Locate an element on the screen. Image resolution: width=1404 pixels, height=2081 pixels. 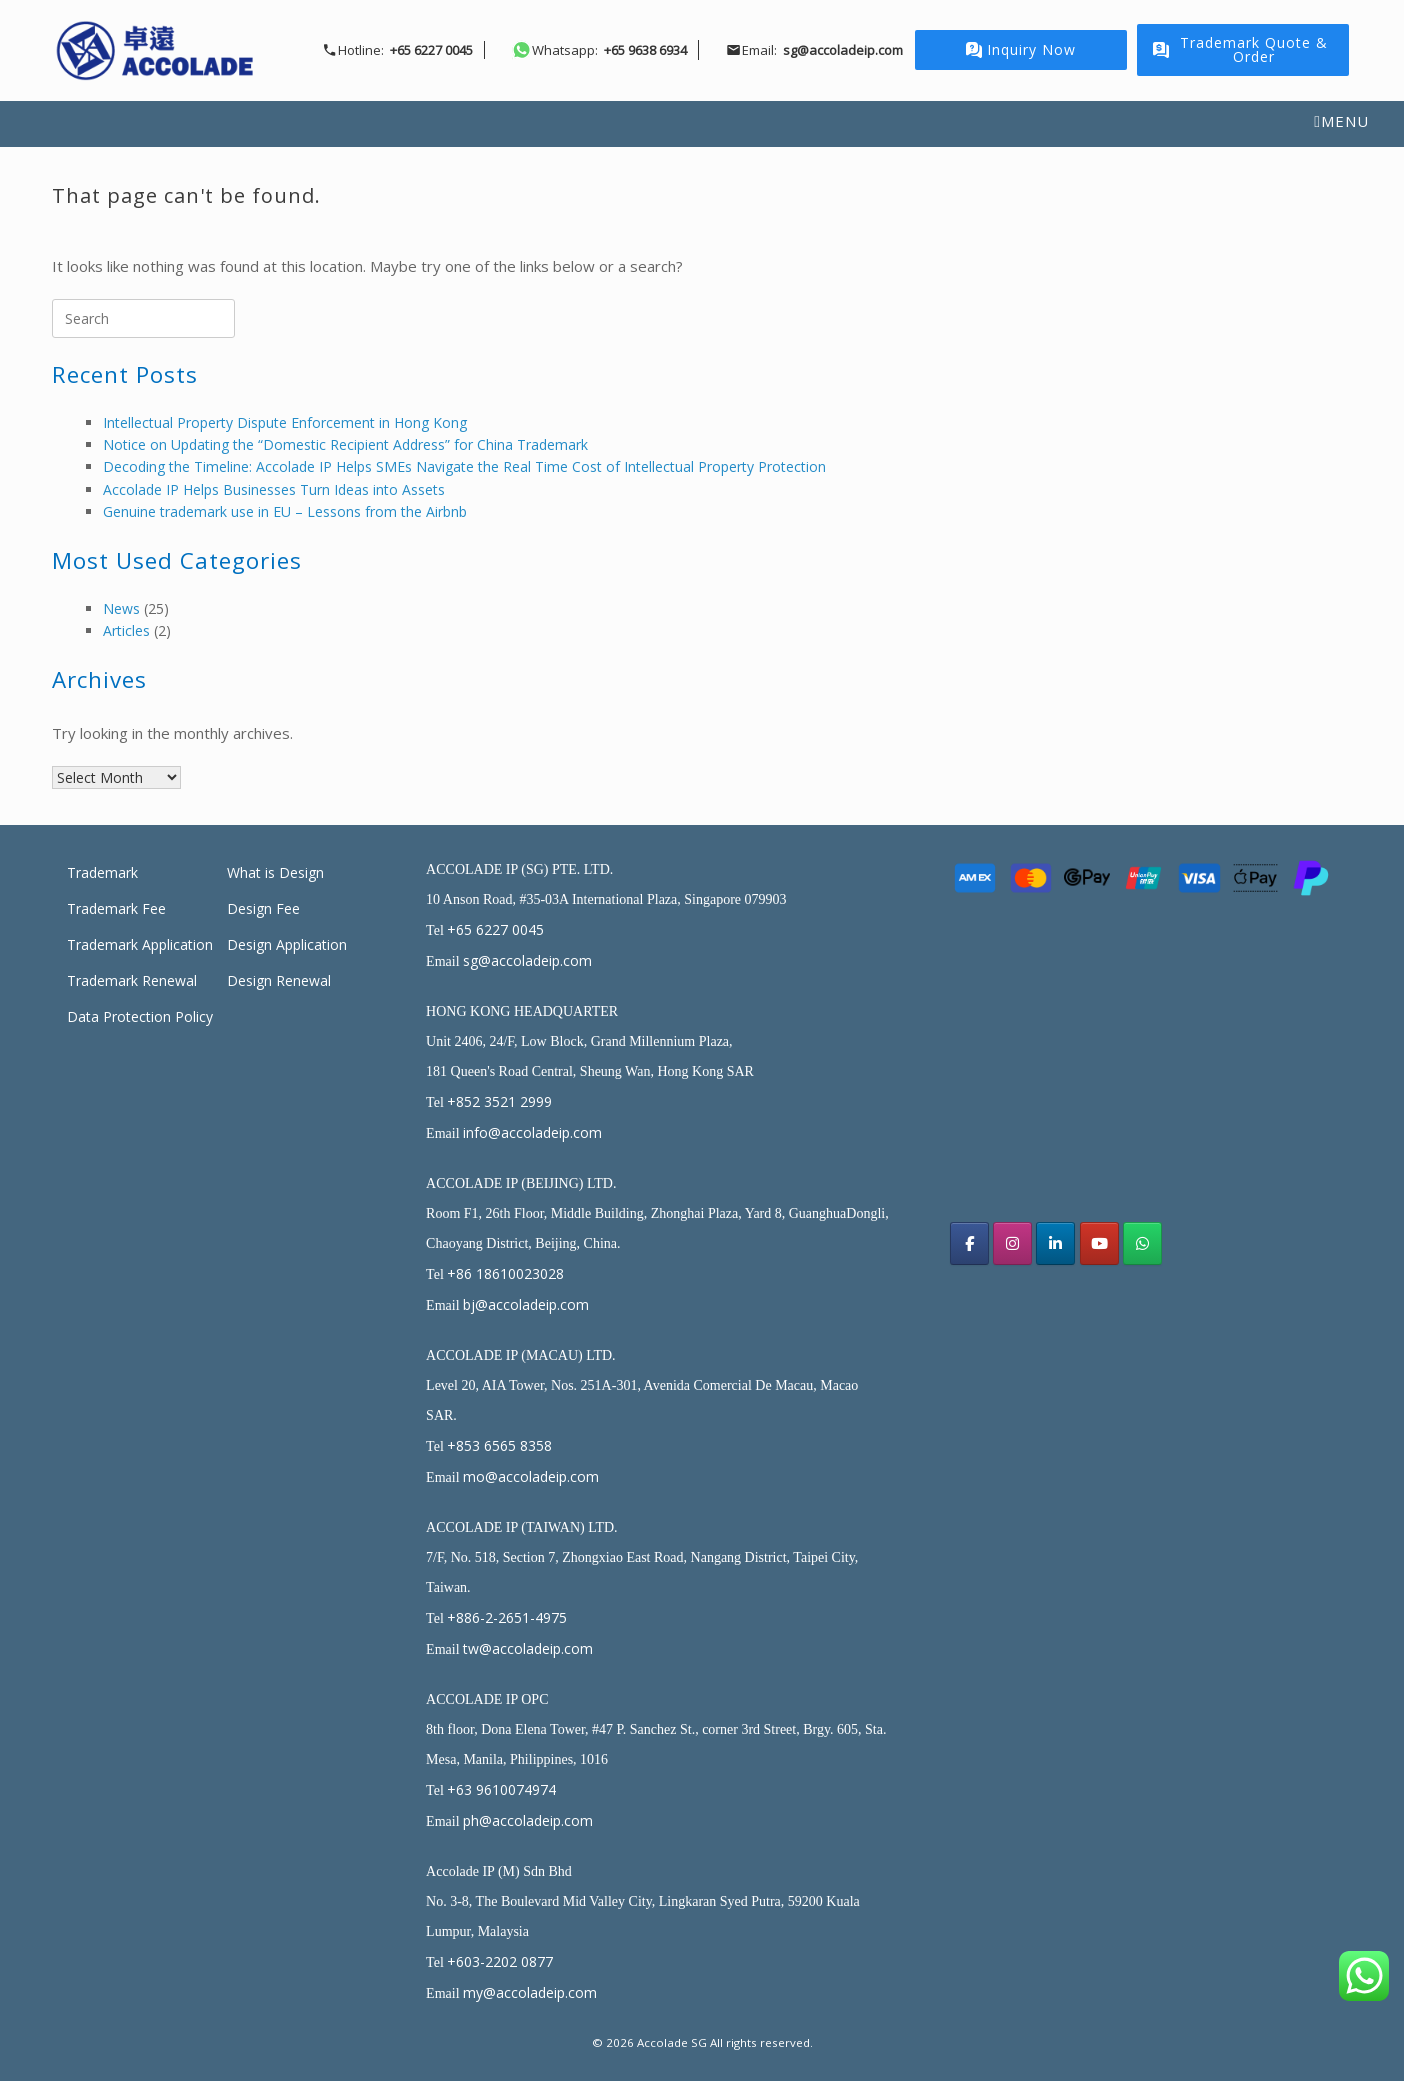
+852 3521 2999 is located at coordinates (499, 1101).